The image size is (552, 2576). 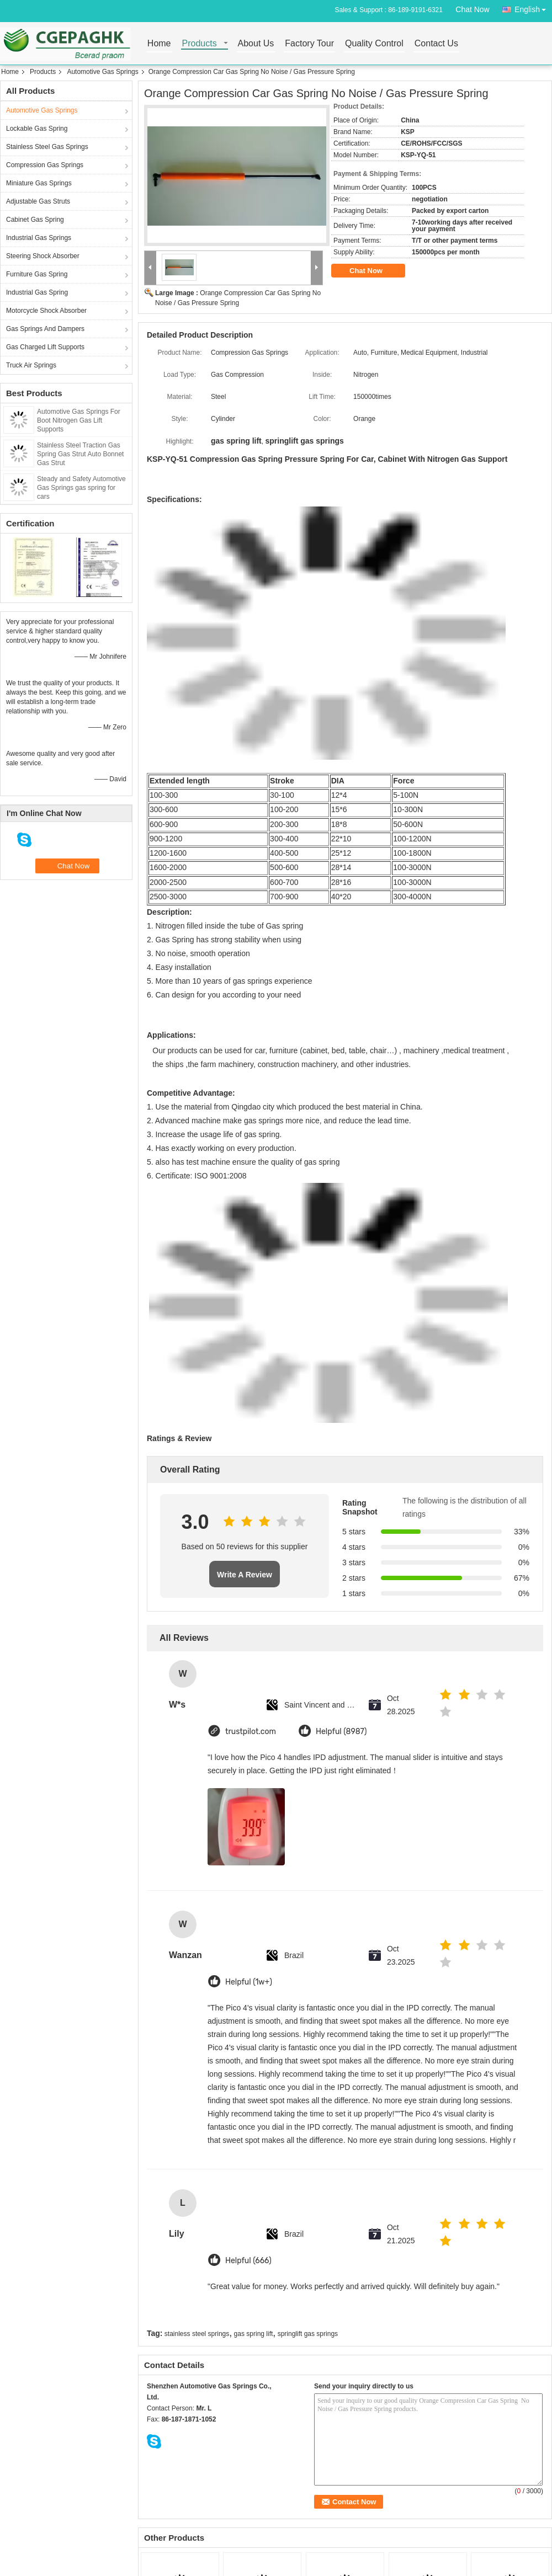 What do you see at coordinates (102, 72) in the screenshot?
I see `Automotive Gas Springs` at bounding box center [102, 72].